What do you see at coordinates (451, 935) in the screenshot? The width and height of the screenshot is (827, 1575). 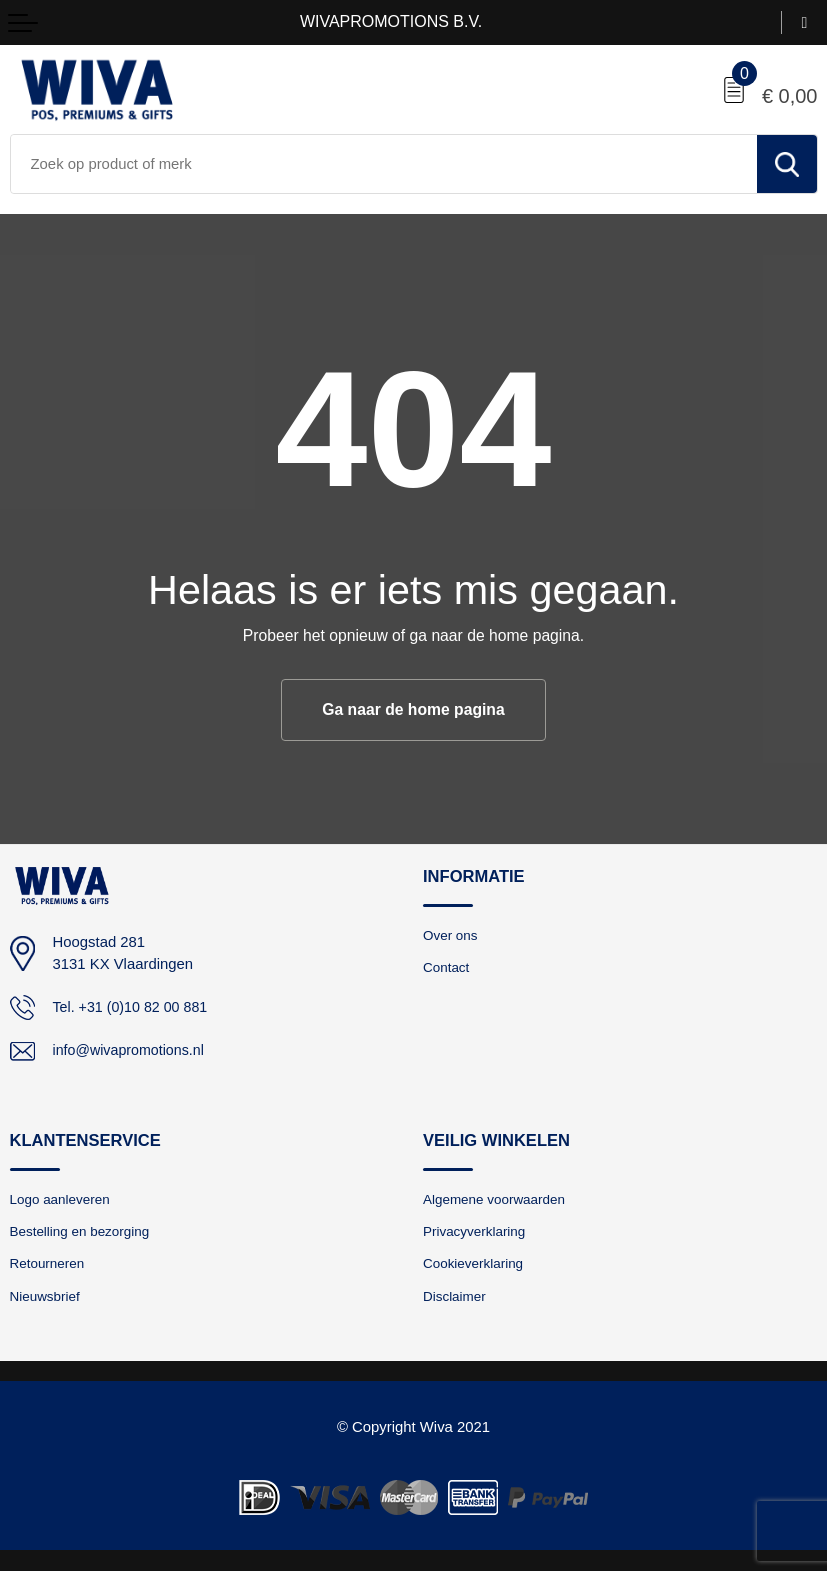 I see `Over ons` at bounding box center [451, 935].